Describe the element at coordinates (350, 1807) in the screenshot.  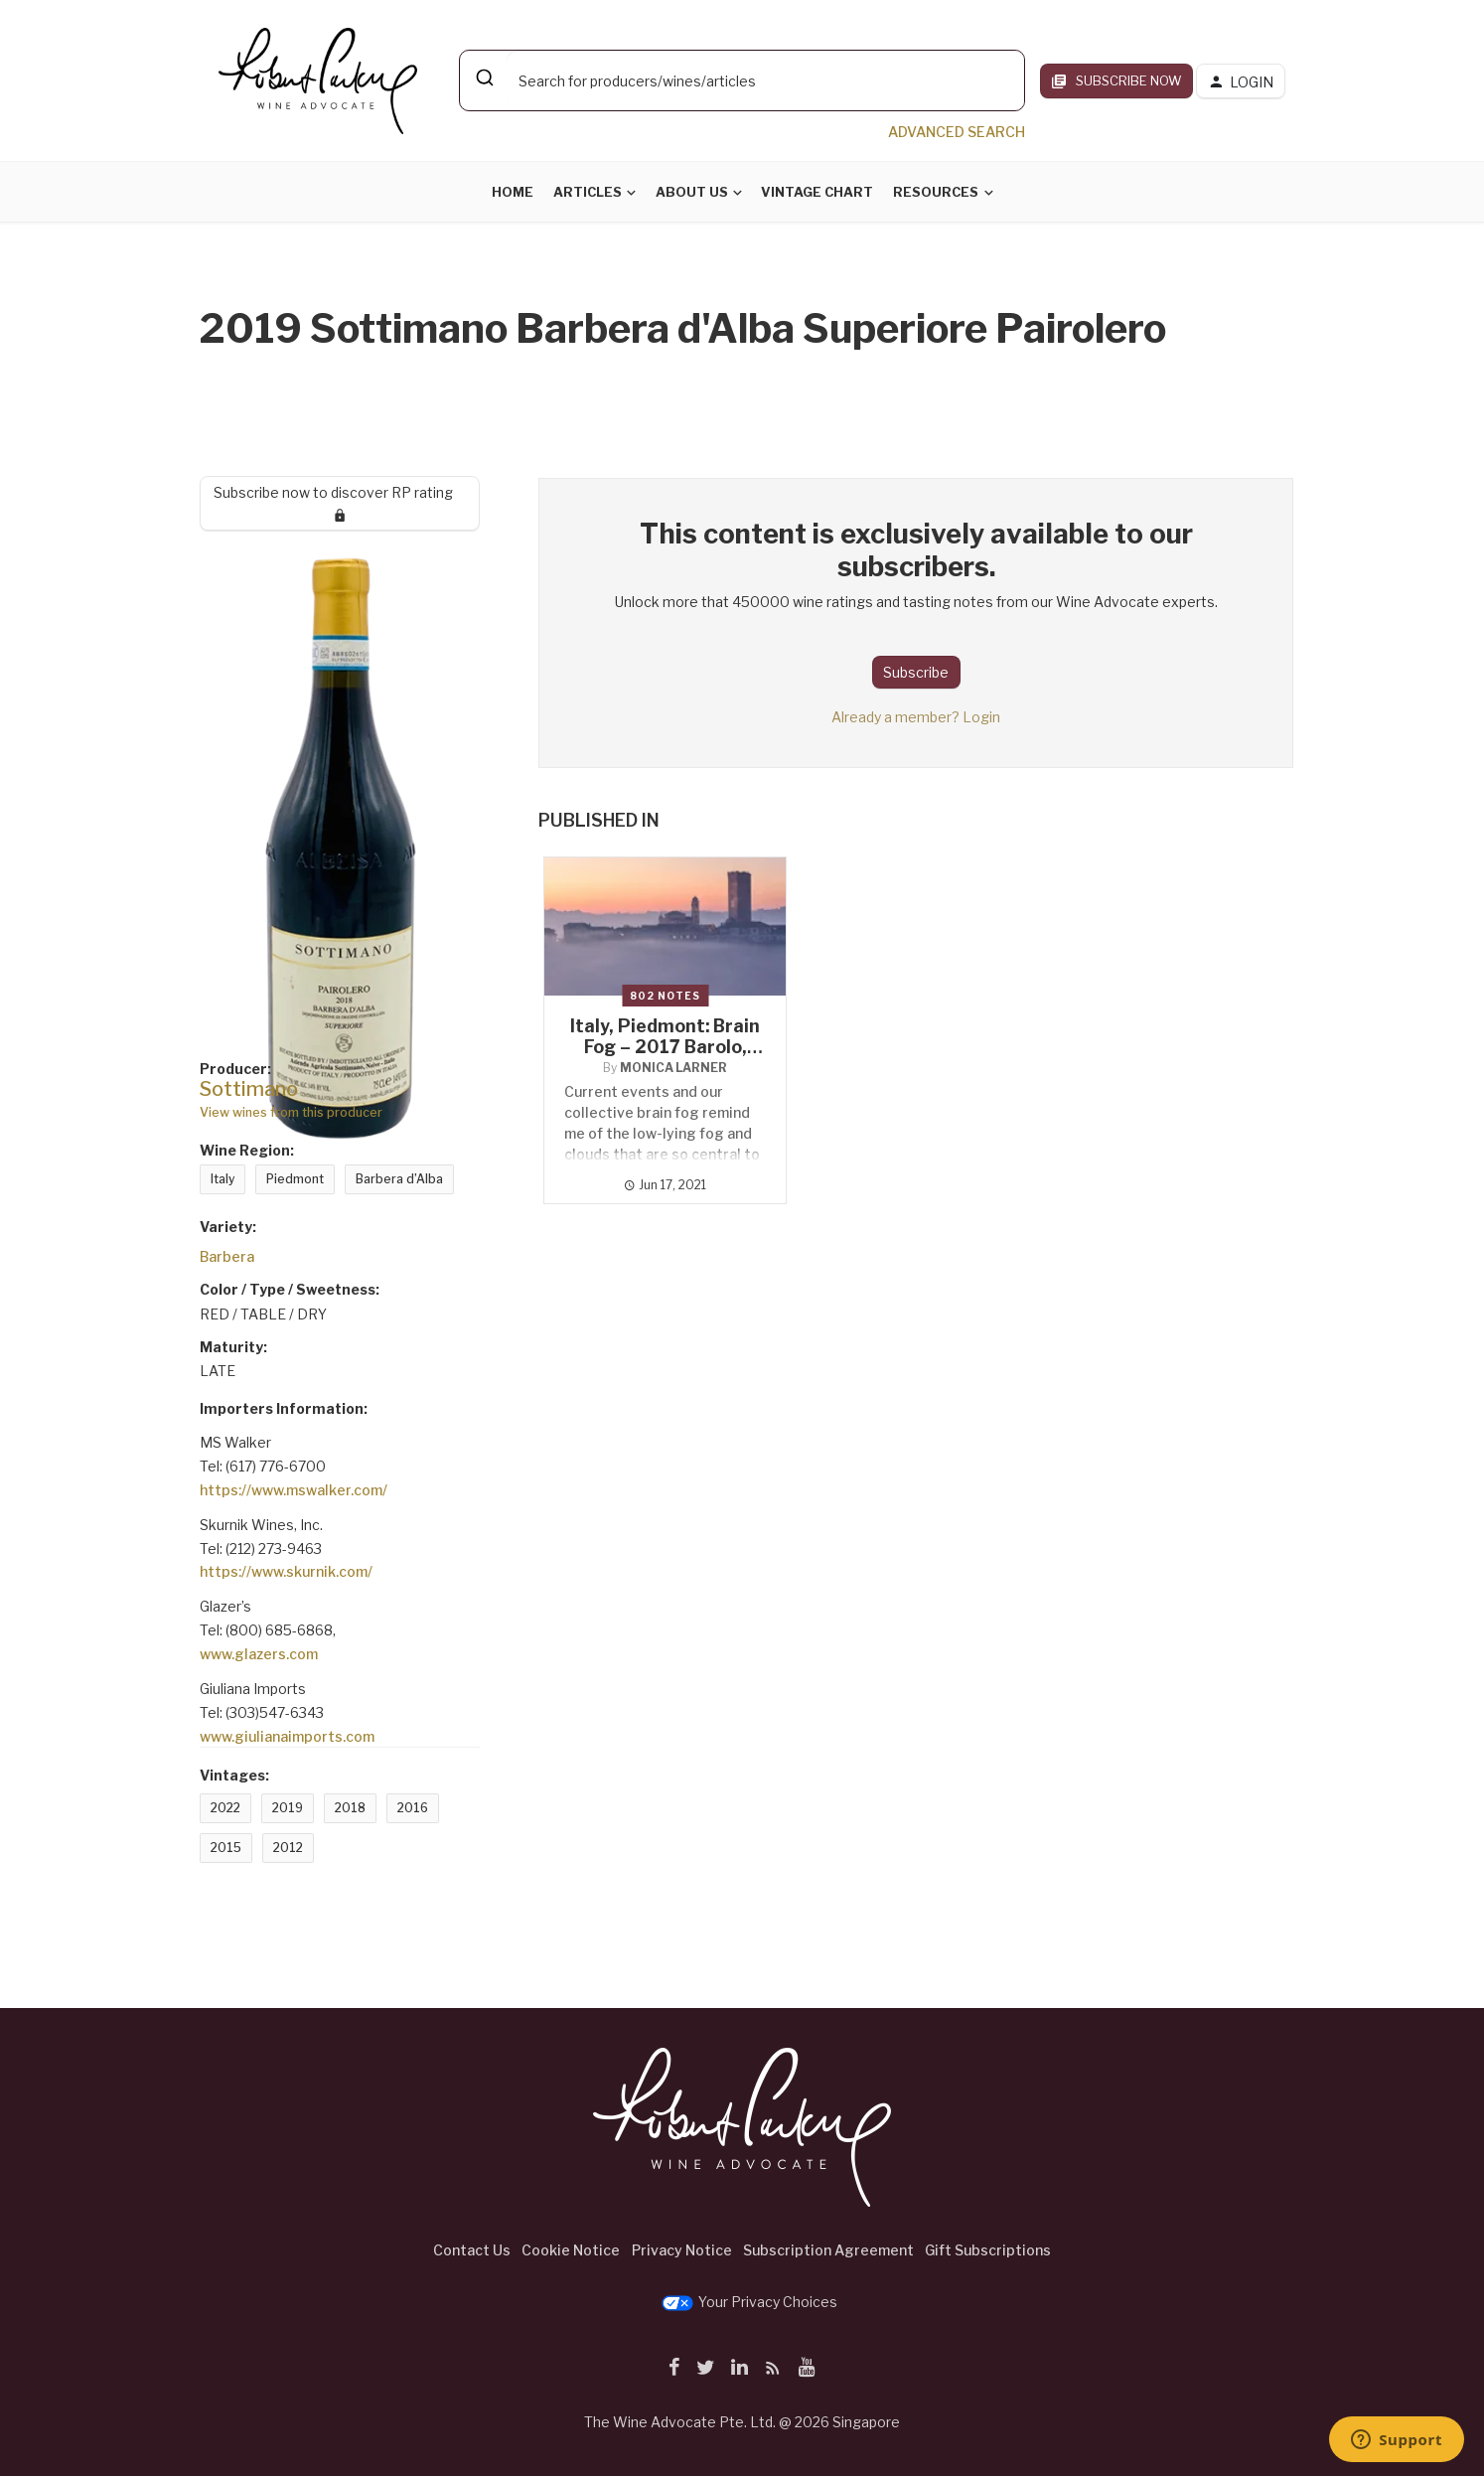
I see `2018` at that location.